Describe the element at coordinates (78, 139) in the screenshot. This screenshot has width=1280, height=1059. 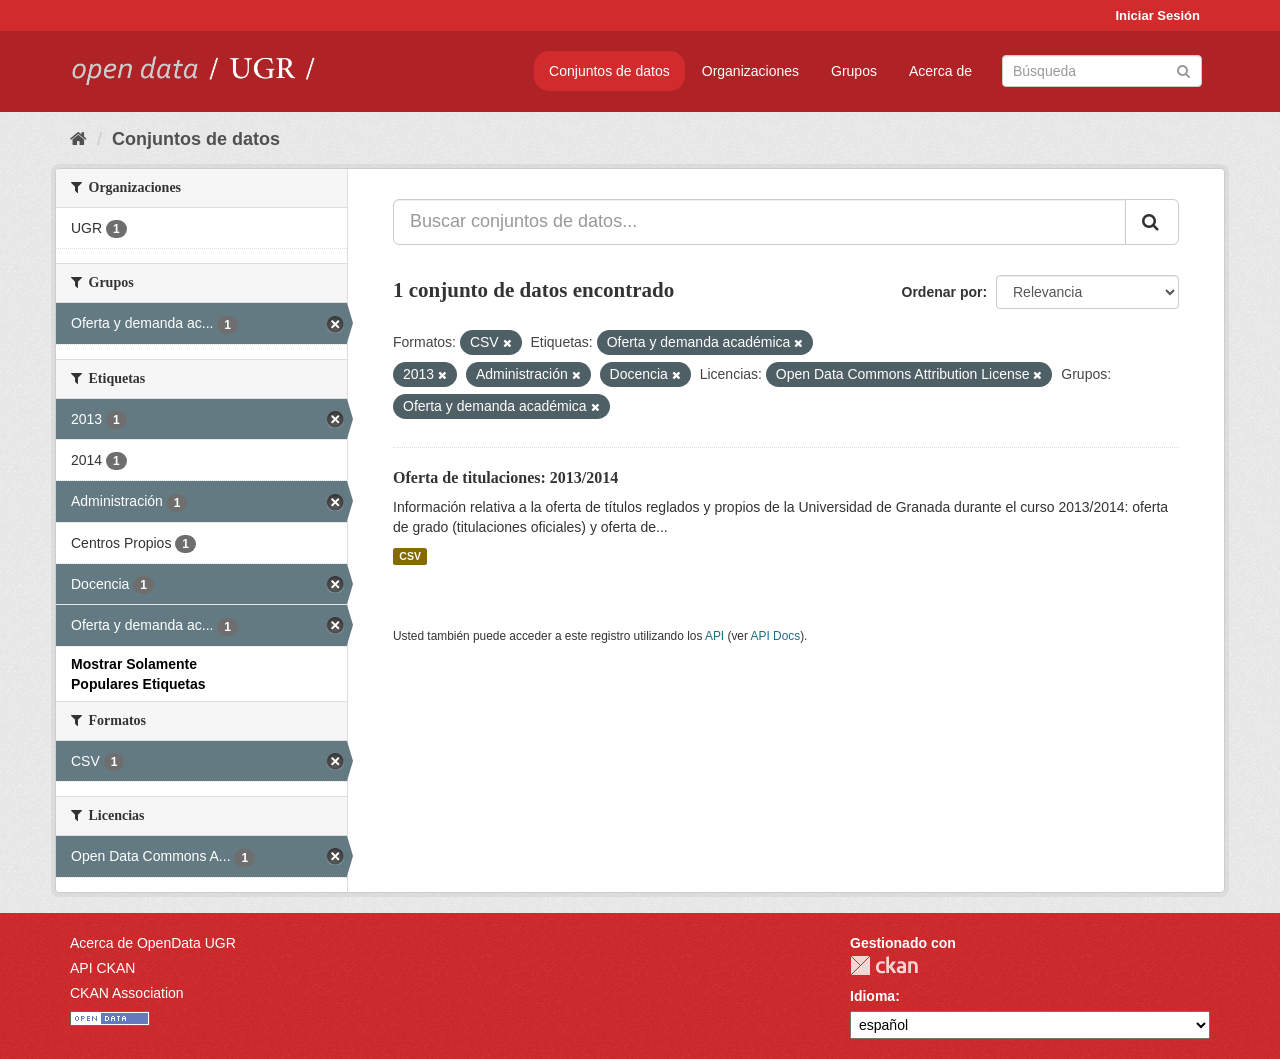
I see `[Inicio]` at that location.